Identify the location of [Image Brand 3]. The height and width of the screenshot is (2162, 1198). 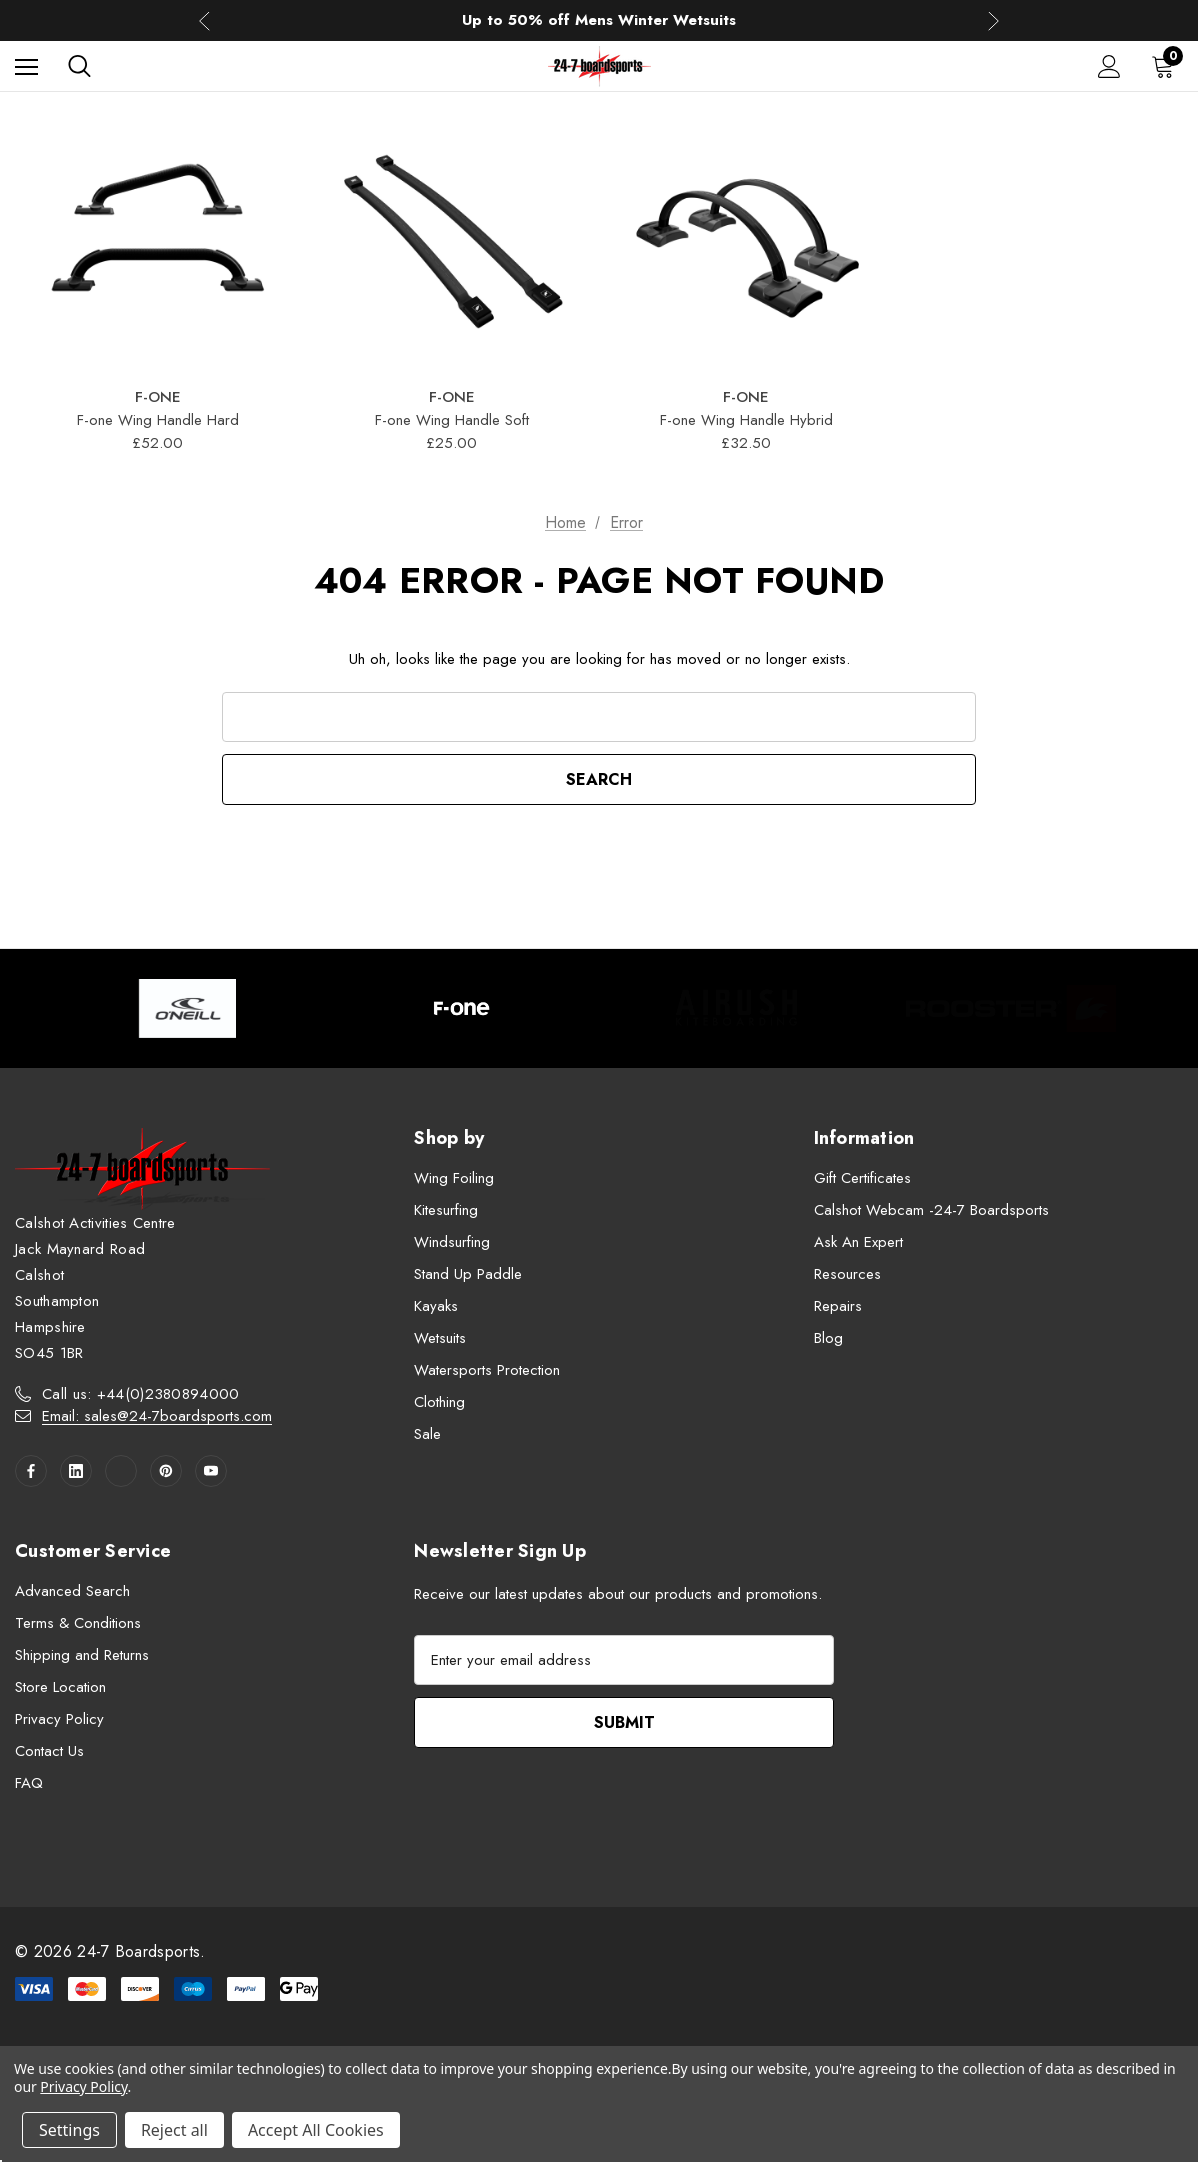
(736, 1008).